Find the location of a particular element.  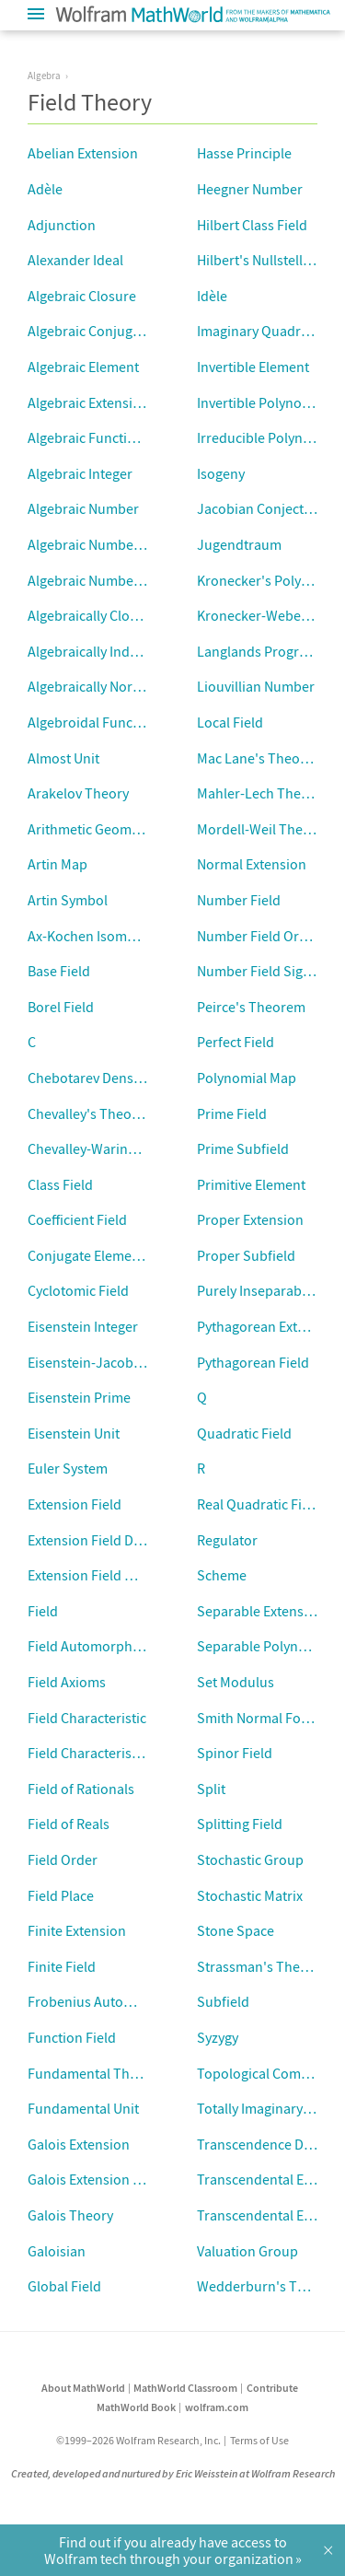

Almost Unit is located at coordinates (63, 758).